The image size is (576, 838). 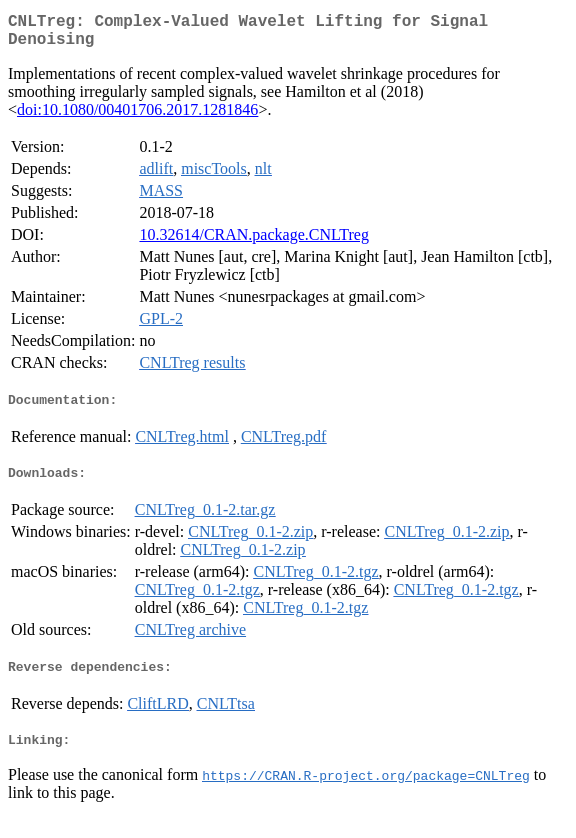 What do you see at coordinates (253, 242) in the screenshot?
I see `10.32614/CRAN.package.CNLTreg` at bounding box center [253, 242].